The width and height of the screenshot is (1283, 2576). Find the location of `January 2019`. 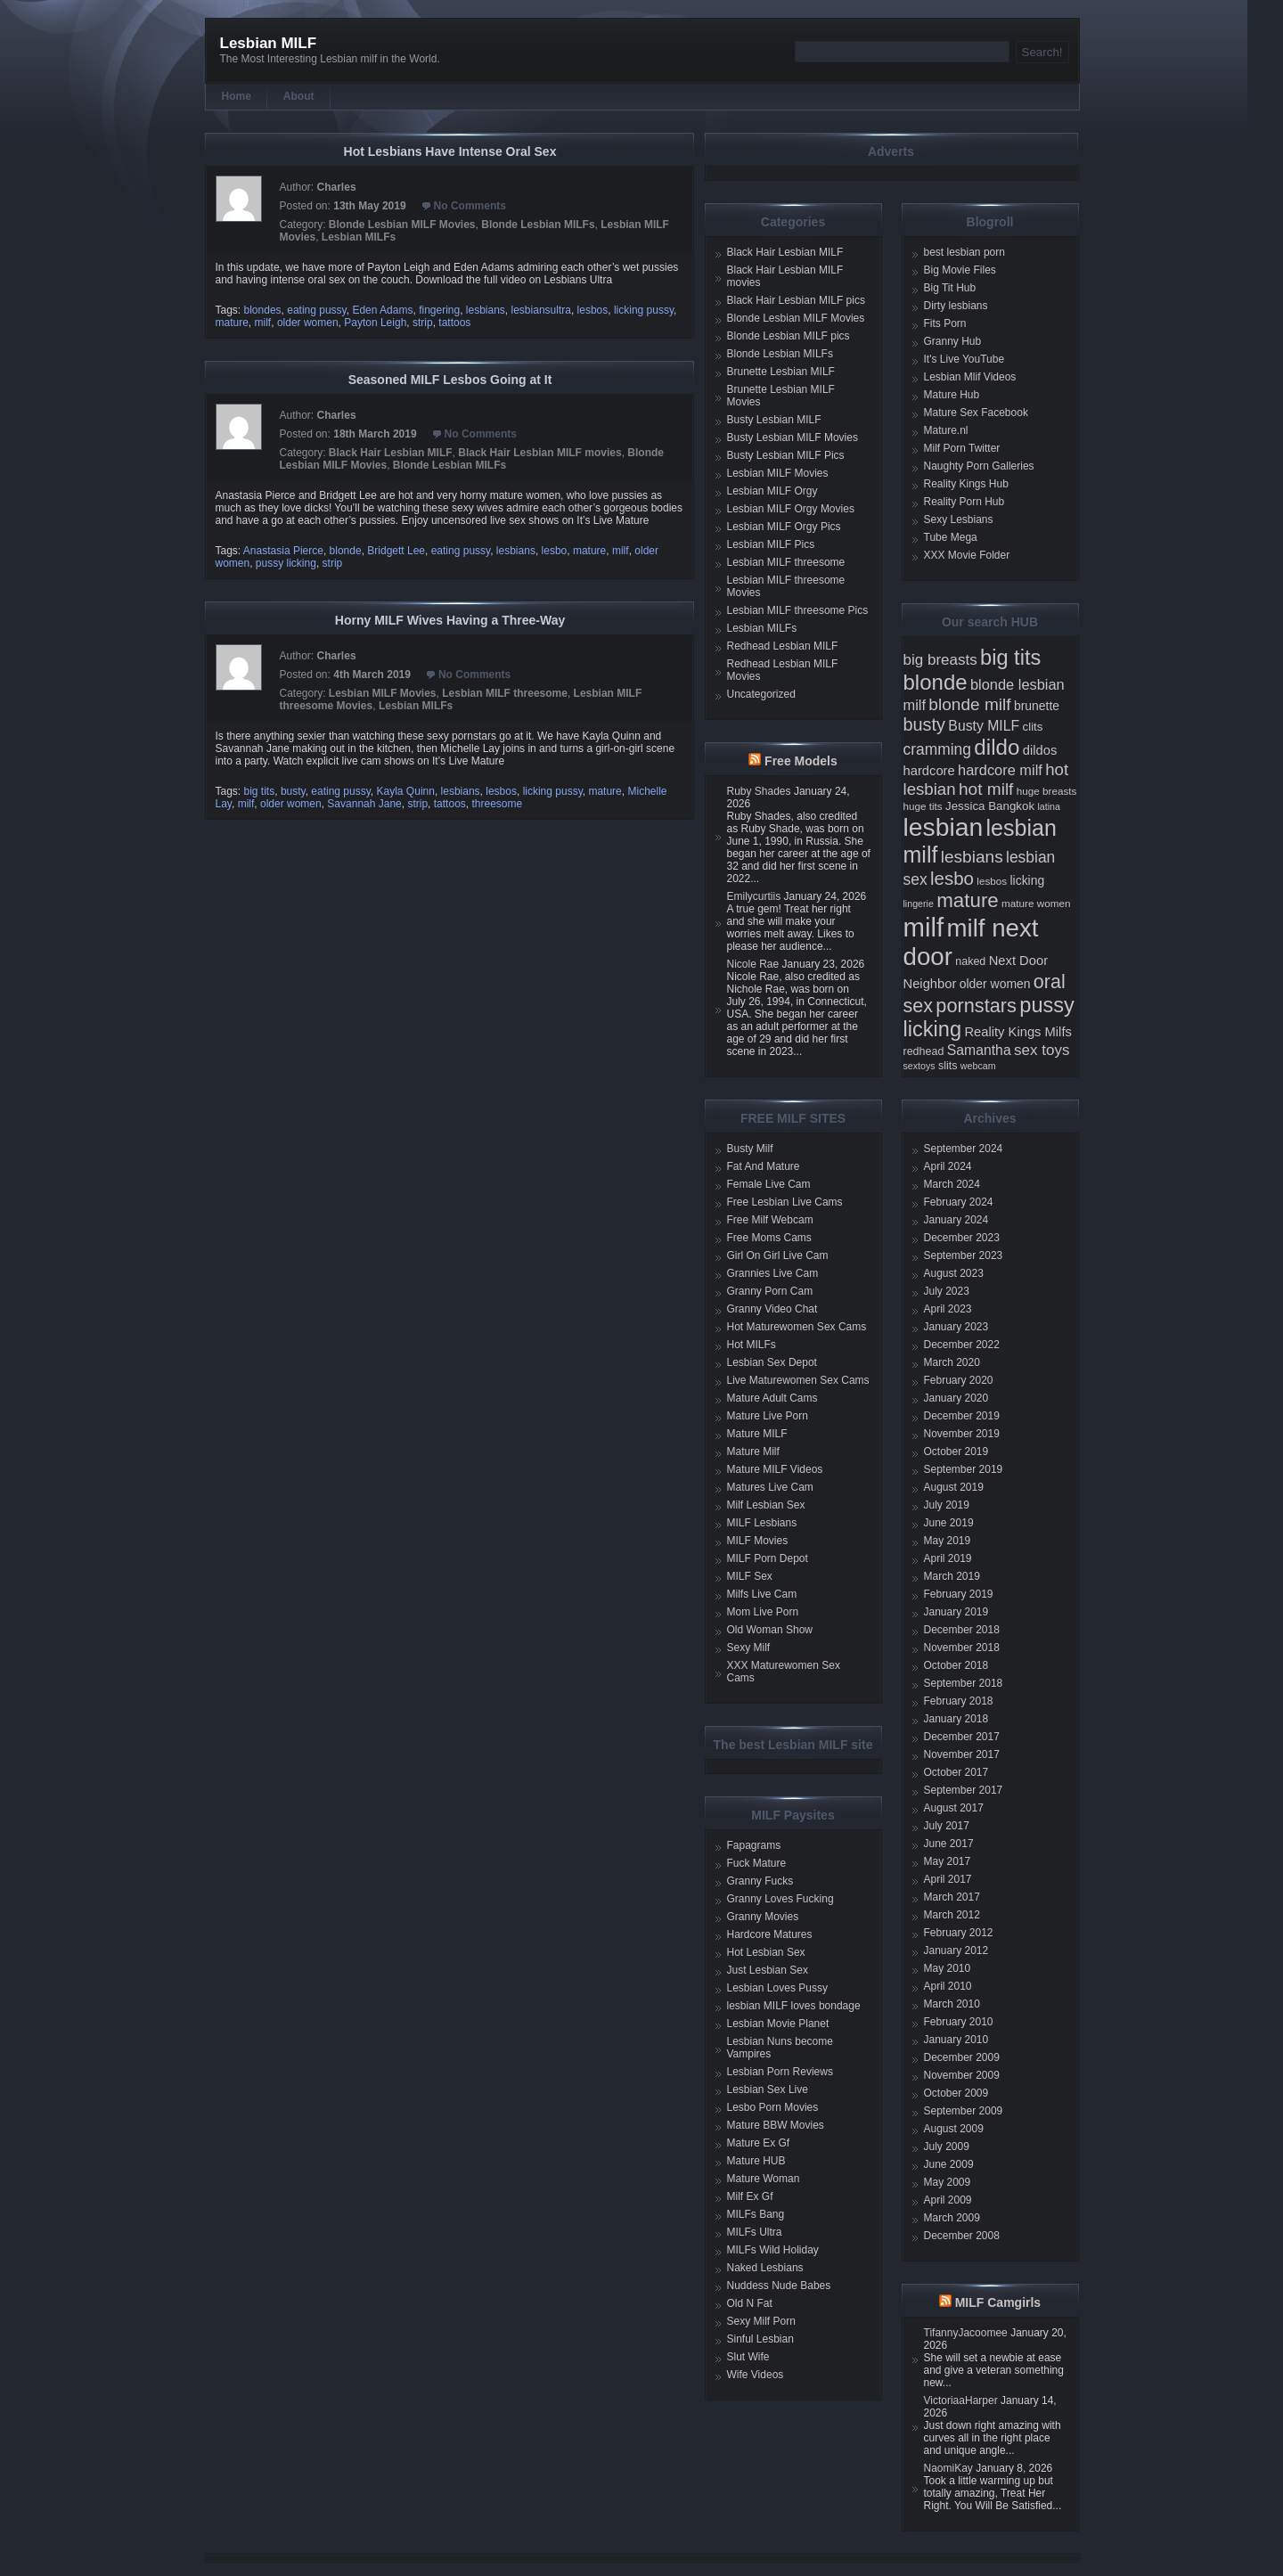

January 2019 is located at coordinates (956, 1612).